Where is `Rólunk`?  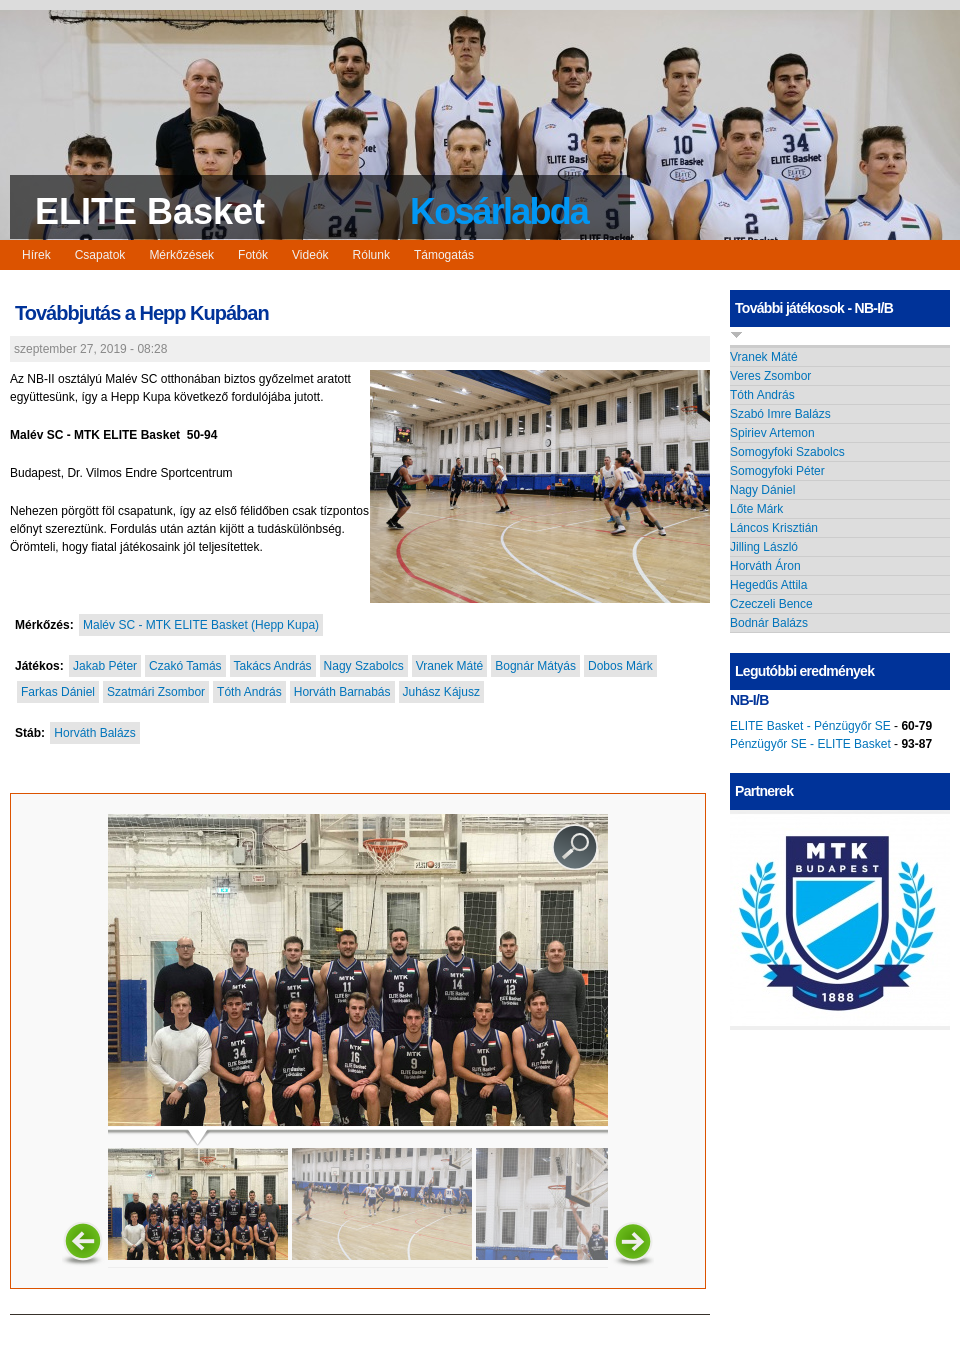
Rólunk is located at coordinates (371, 255).